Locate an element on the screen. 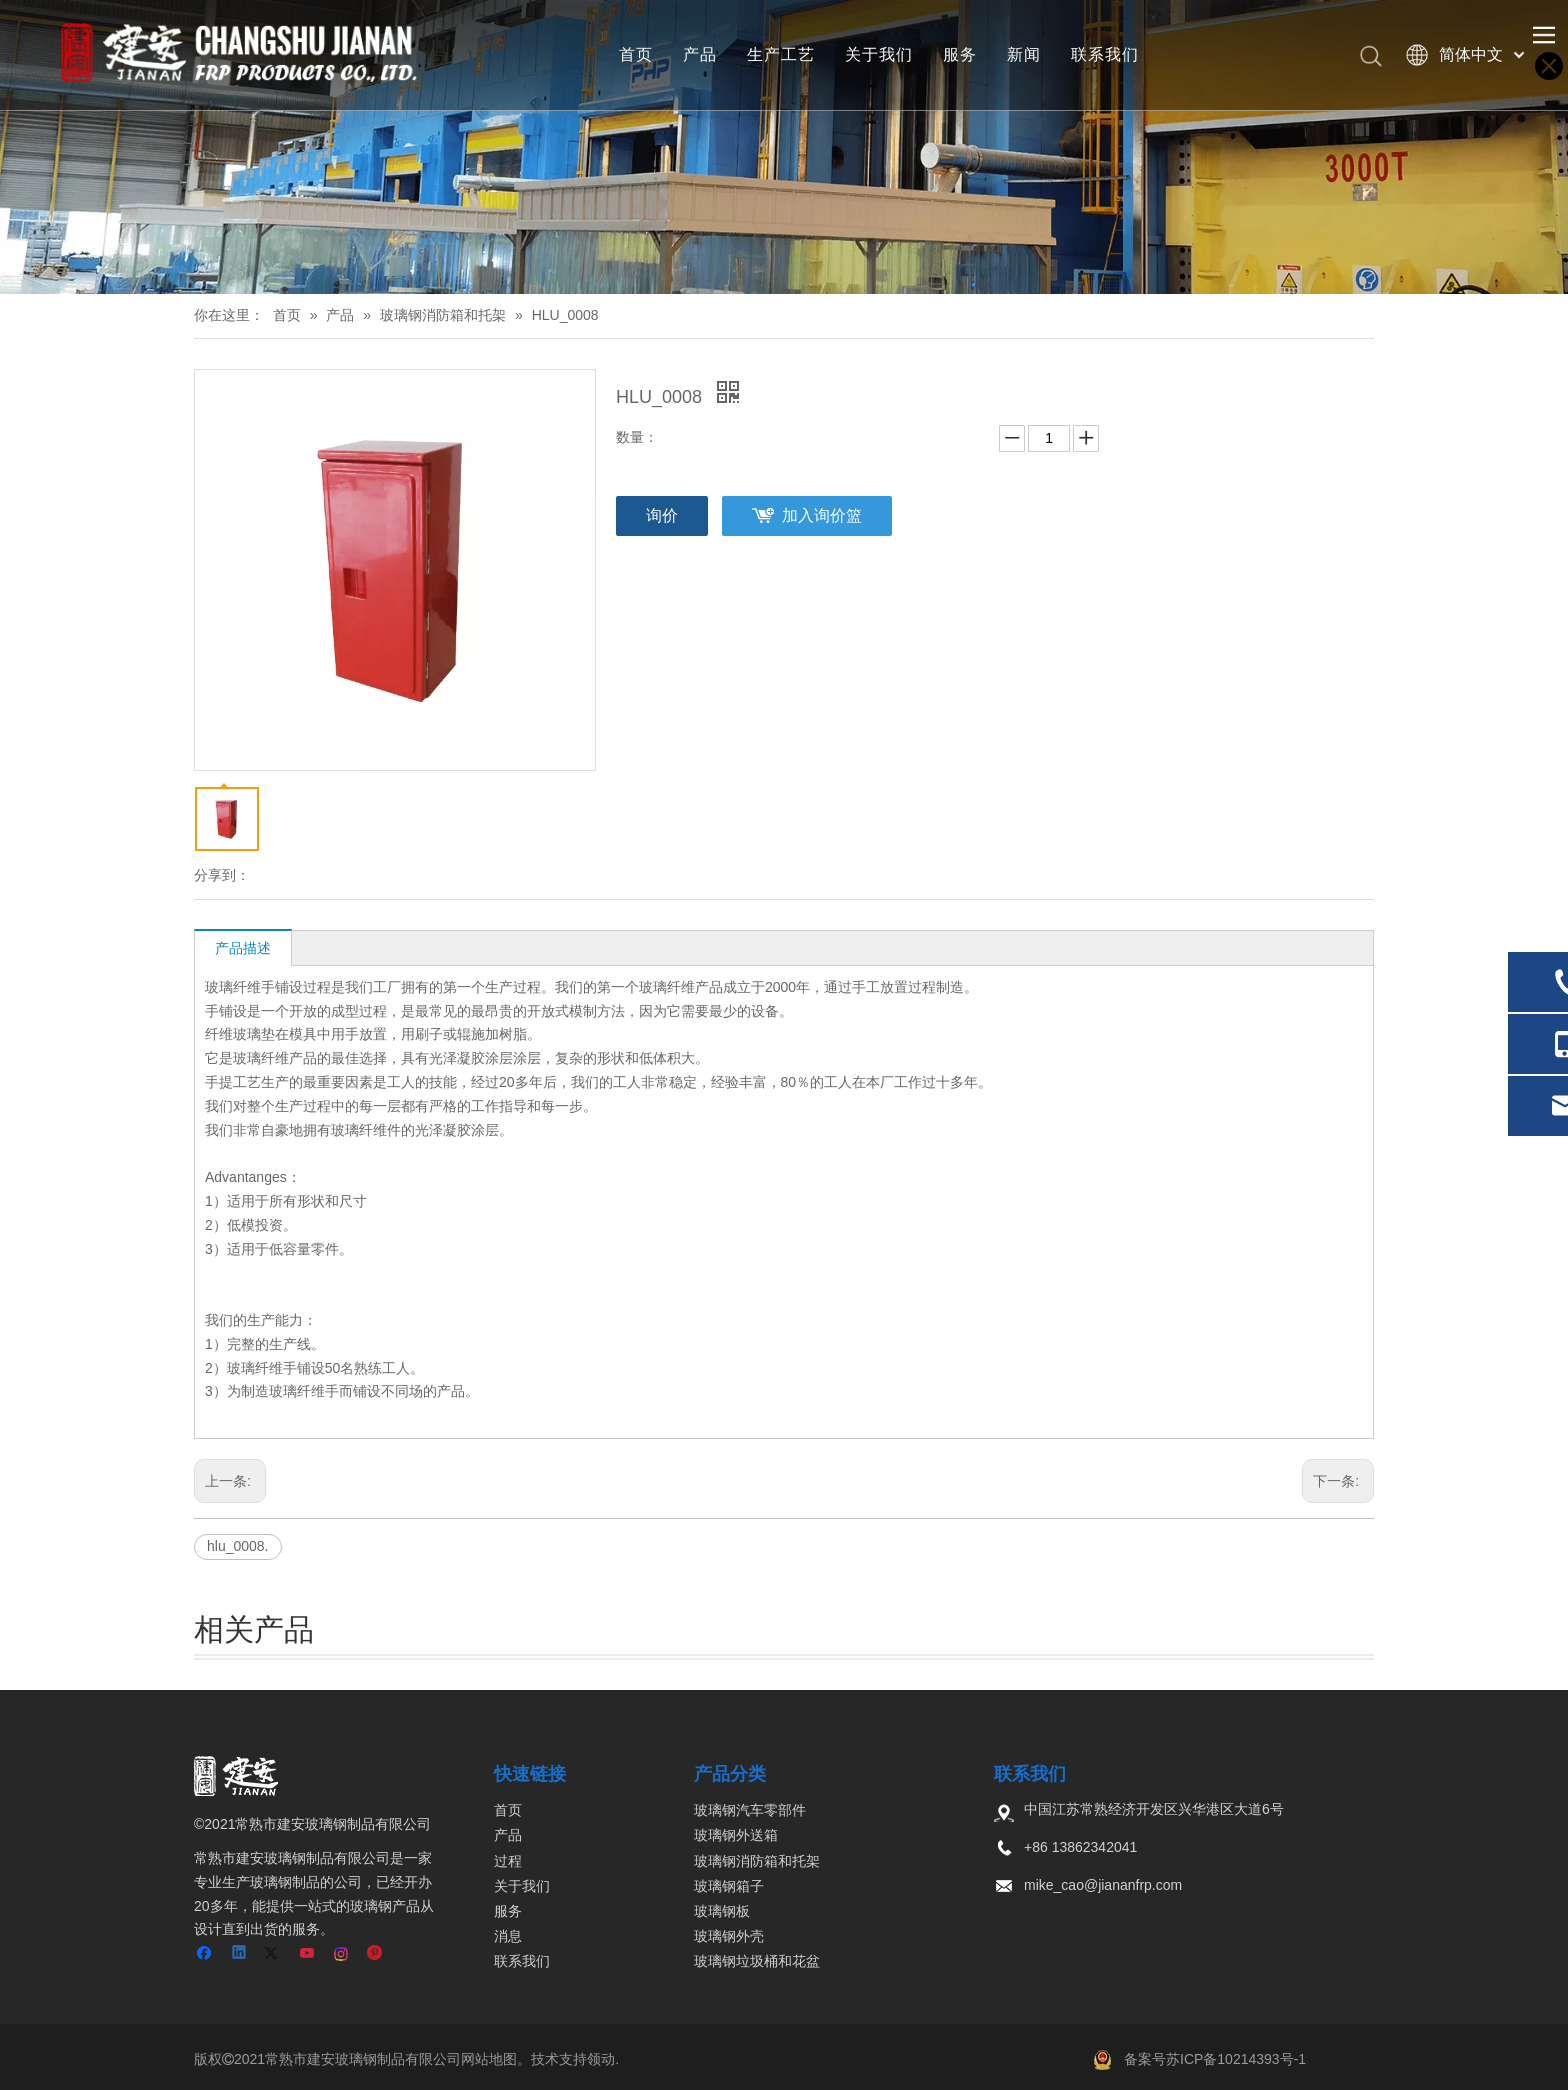 The image size is (1568, 2090). [Instagram] is located at coordinates (342, 1954).